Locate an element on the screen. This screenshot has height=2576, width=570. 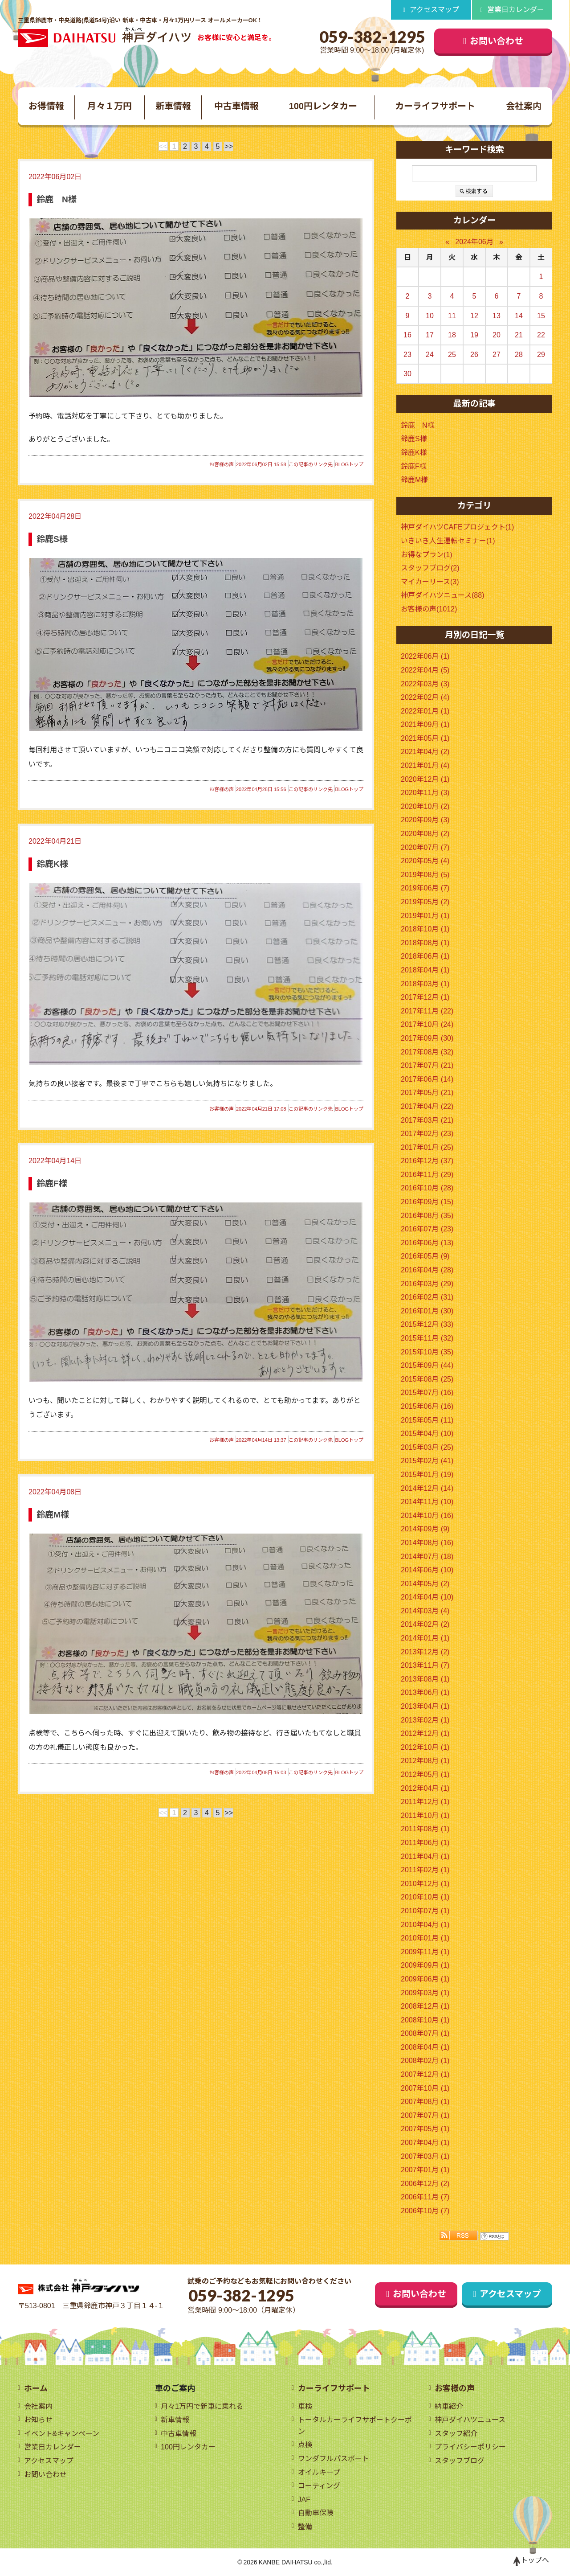
2013年12月 (2) is located at coordinates (425, 1652).